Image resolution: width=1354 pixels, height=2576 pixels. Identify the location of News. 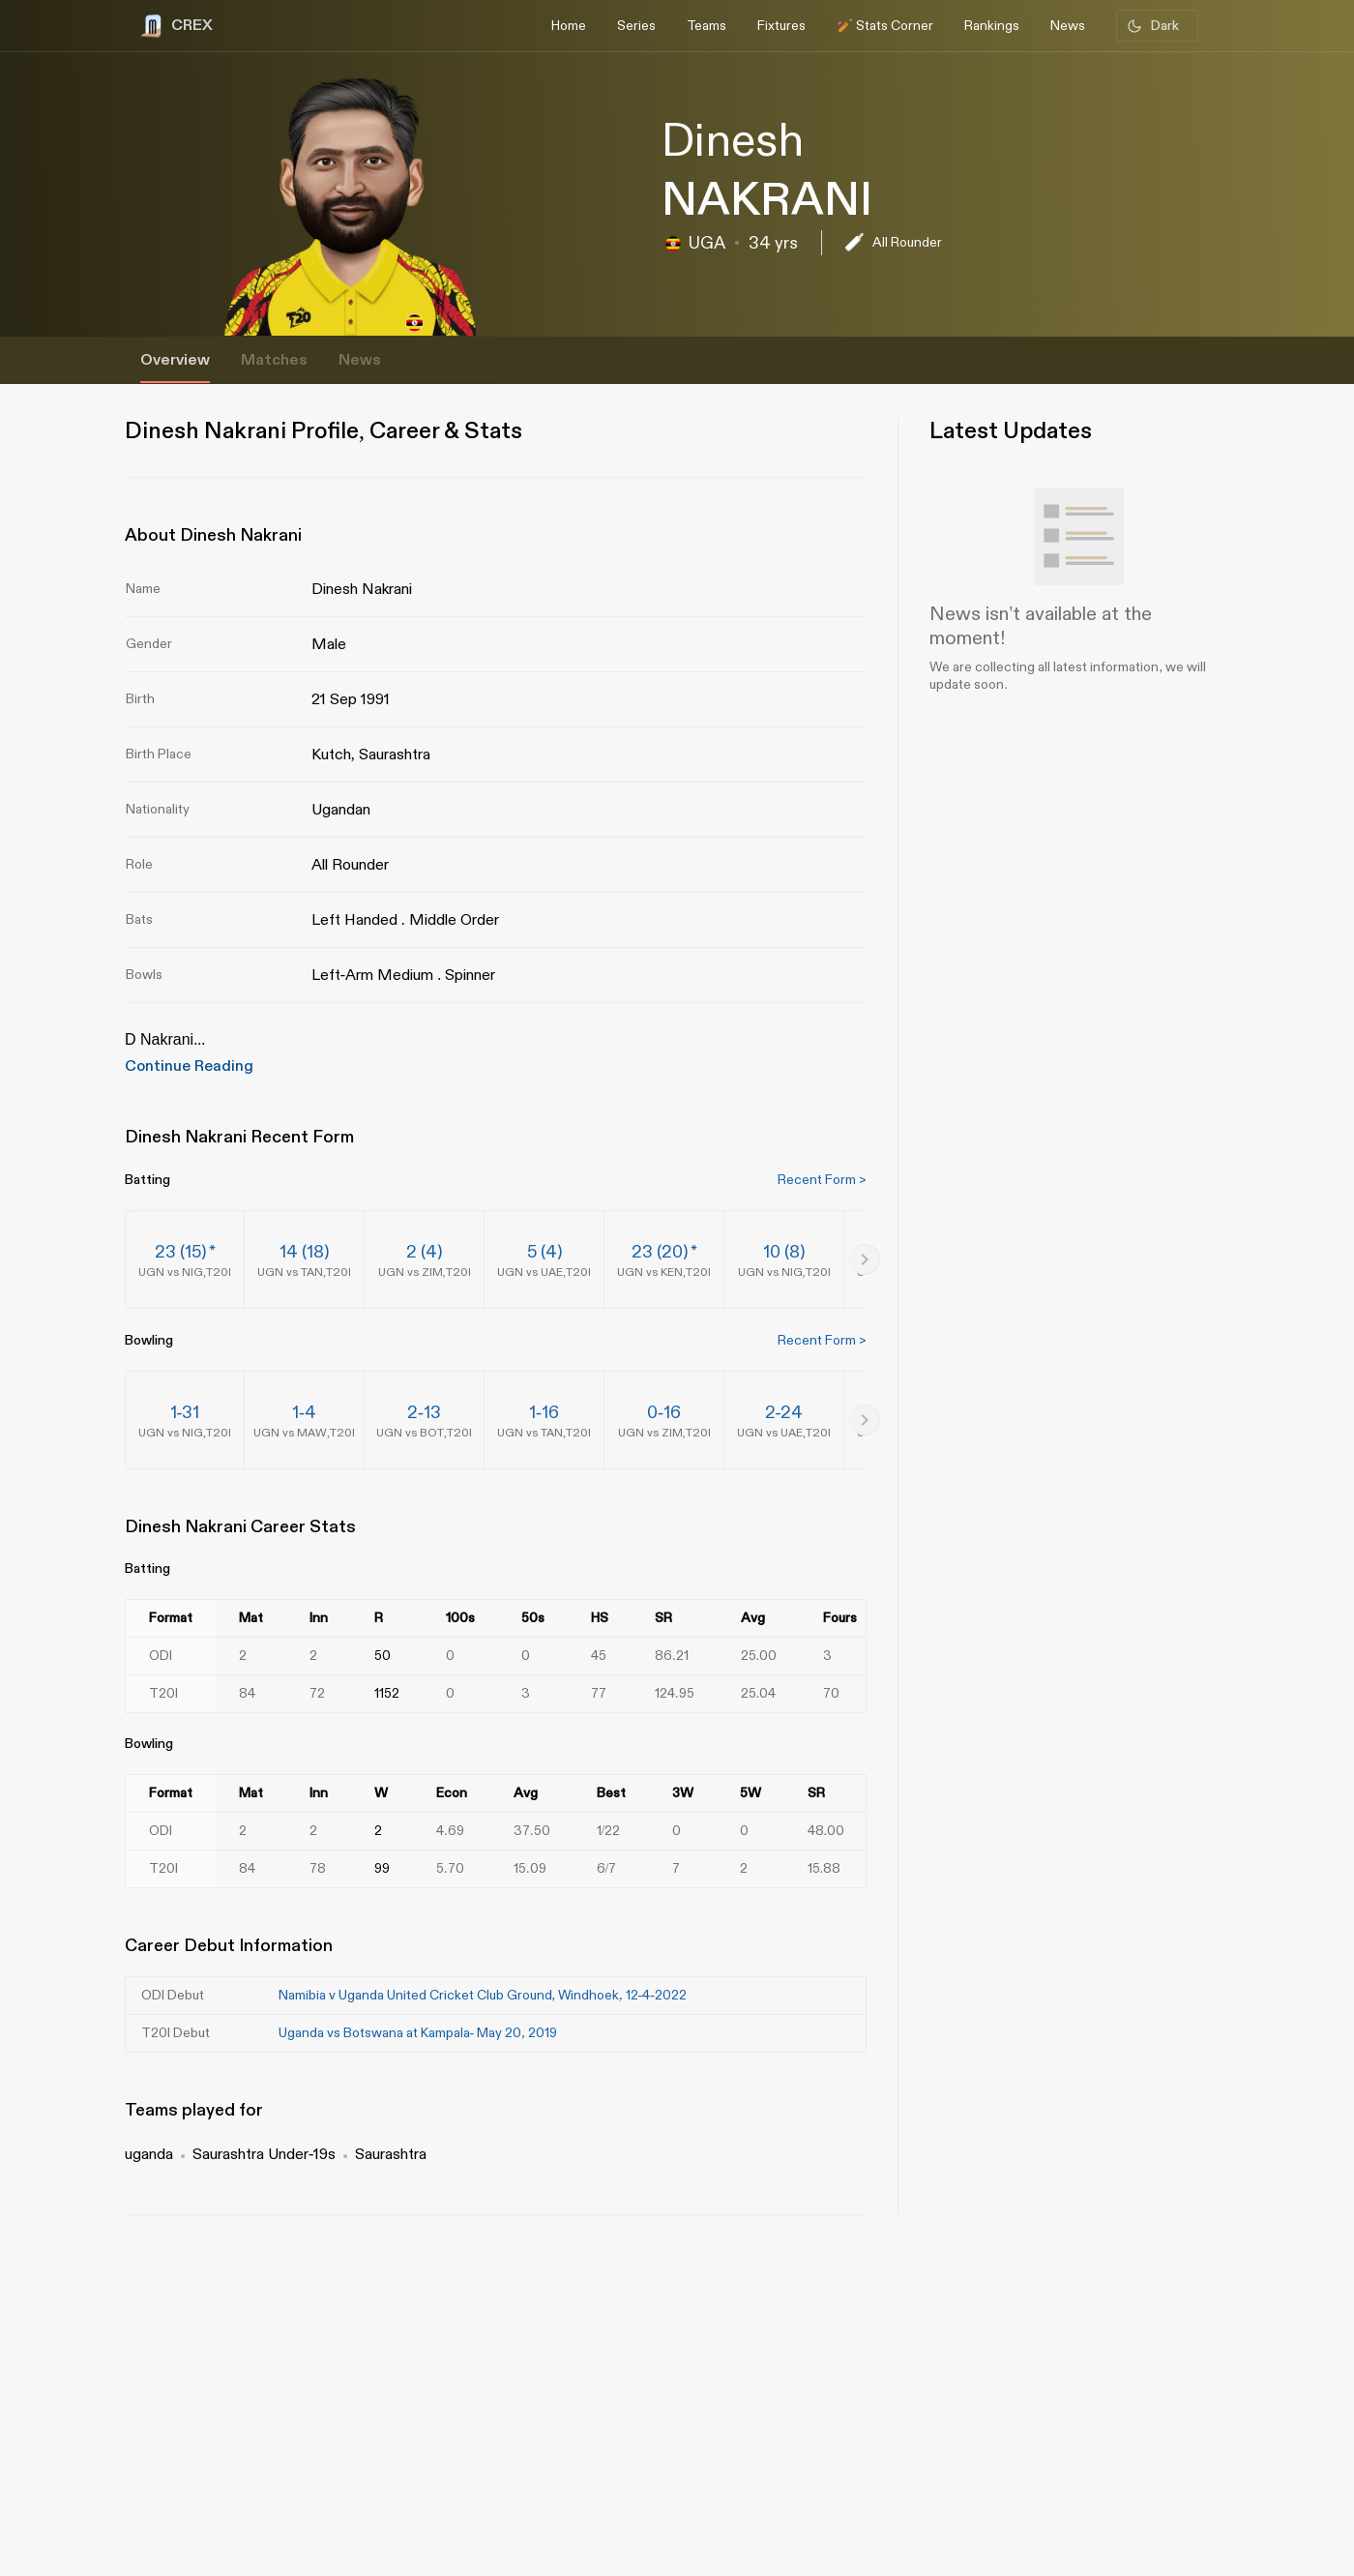
(359, 360).